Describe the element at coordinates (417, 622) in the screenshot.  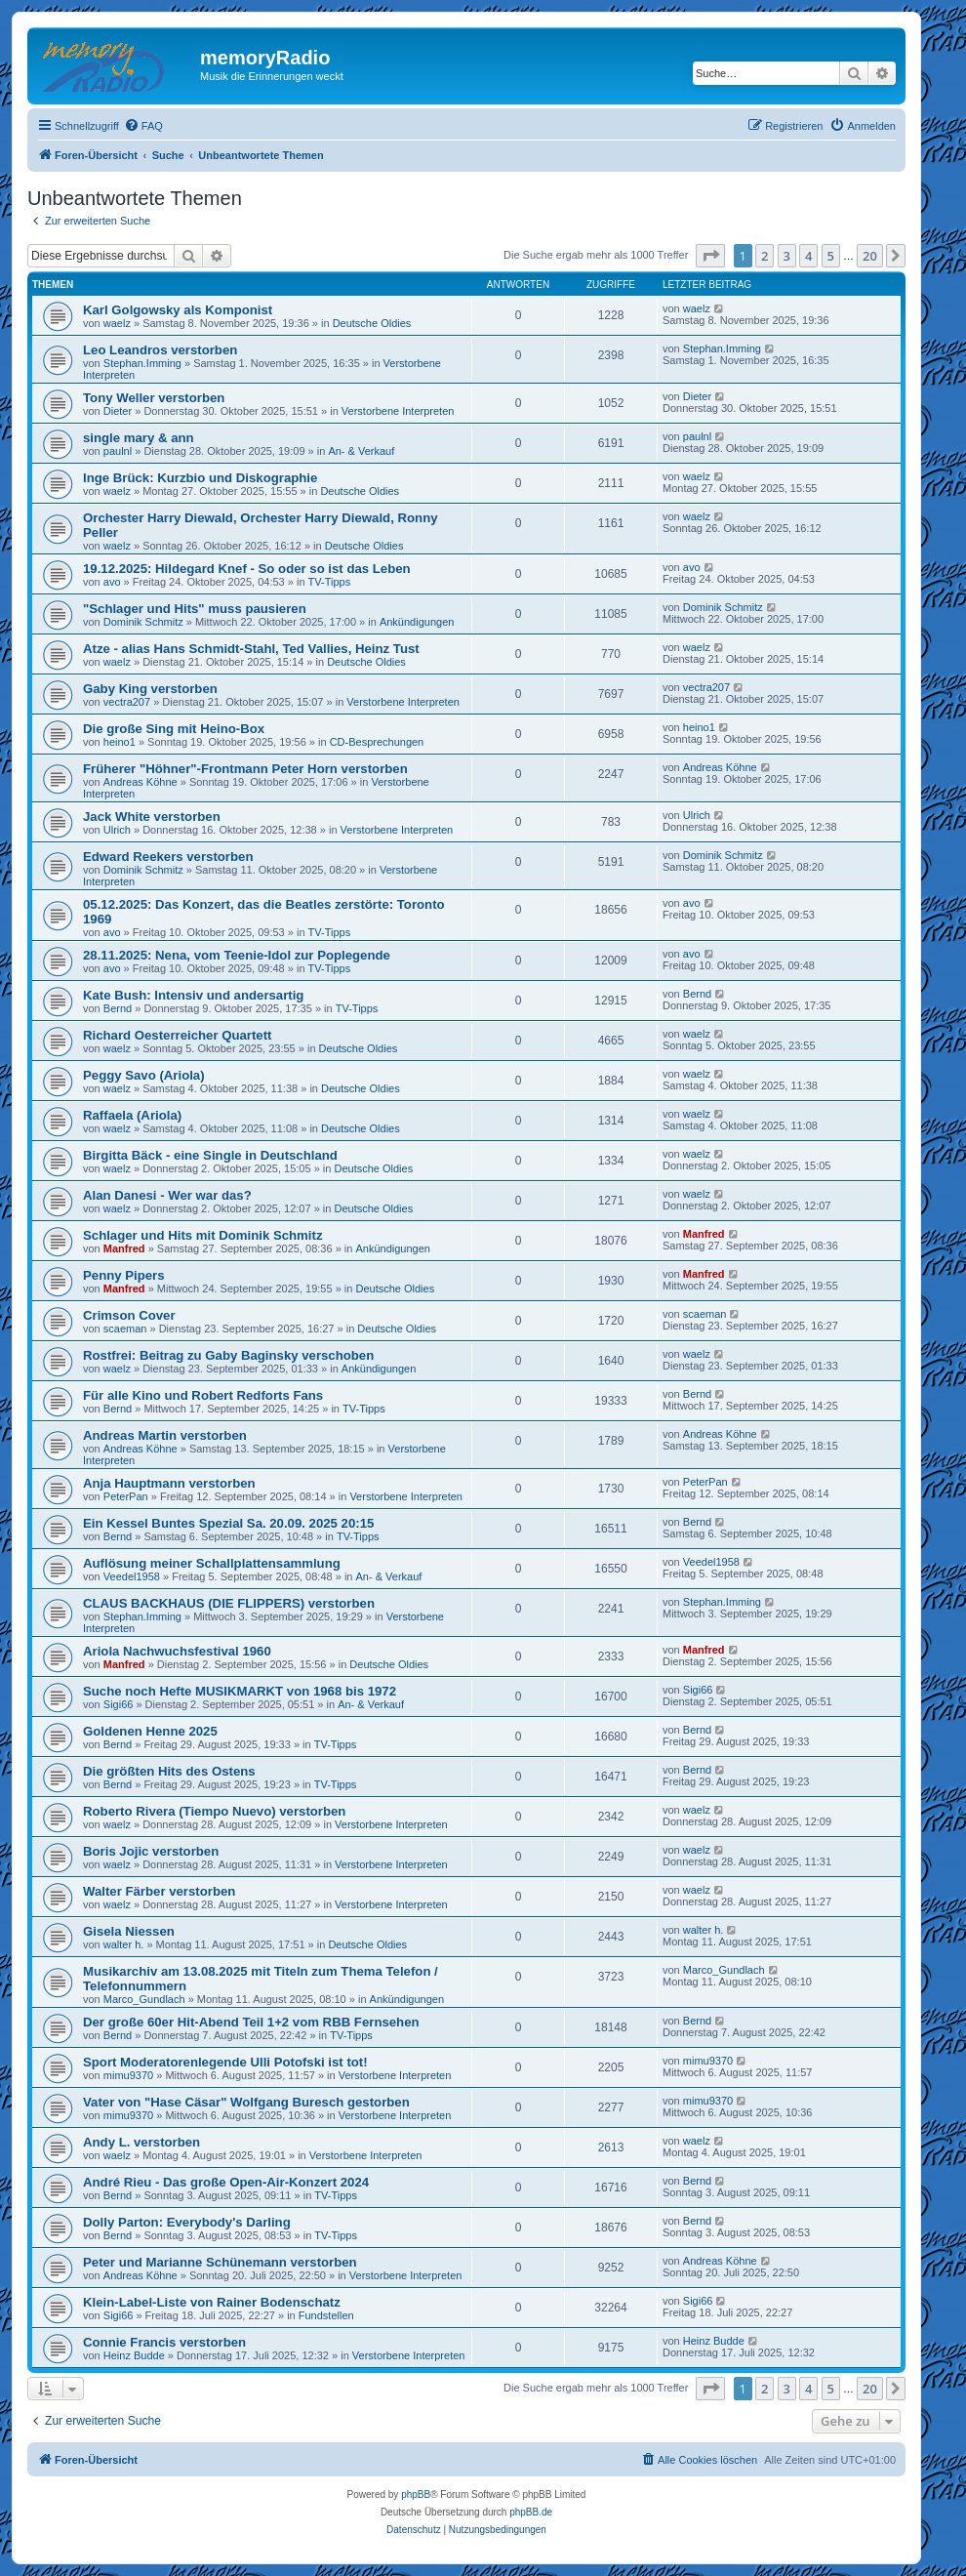
I see `Ankündigungen` at that location.